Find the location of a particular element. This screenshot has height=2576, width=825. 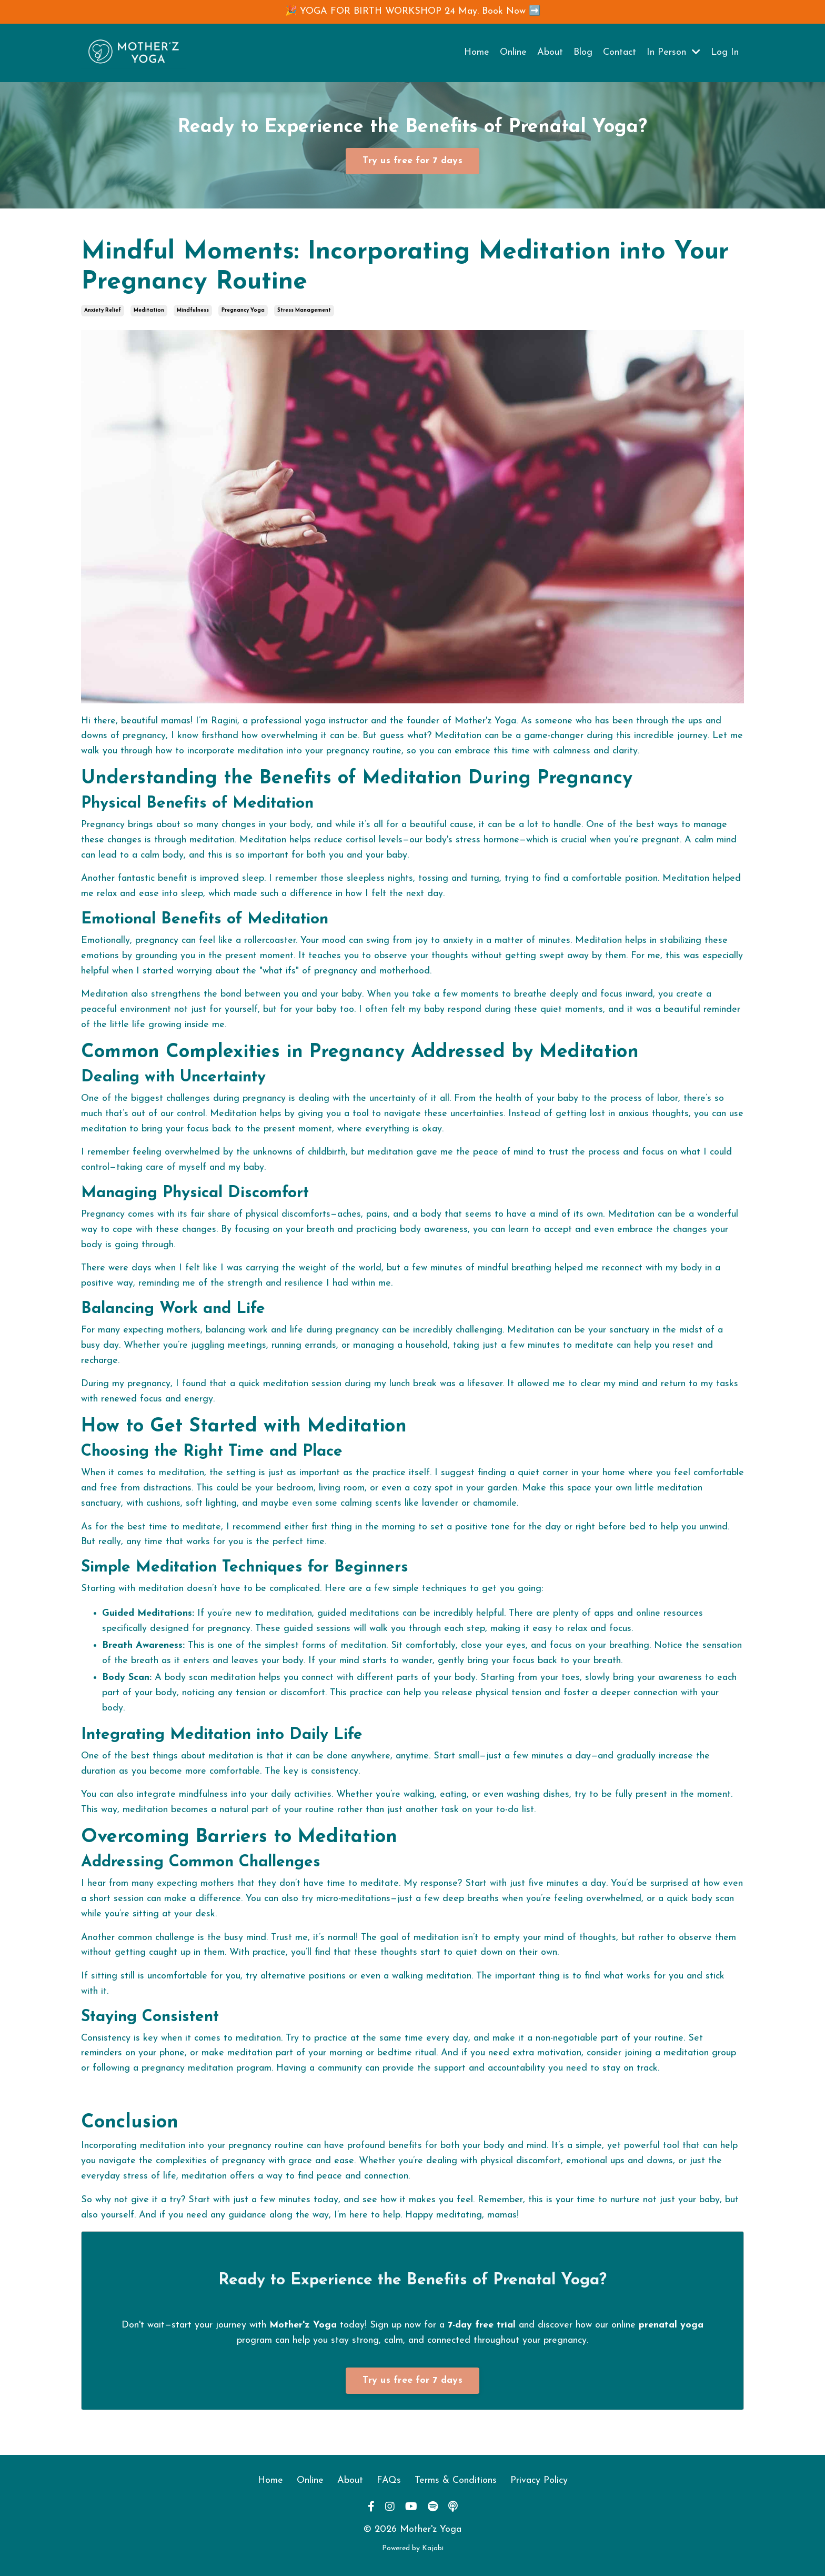

stress management is located at coordinates (304, 310).